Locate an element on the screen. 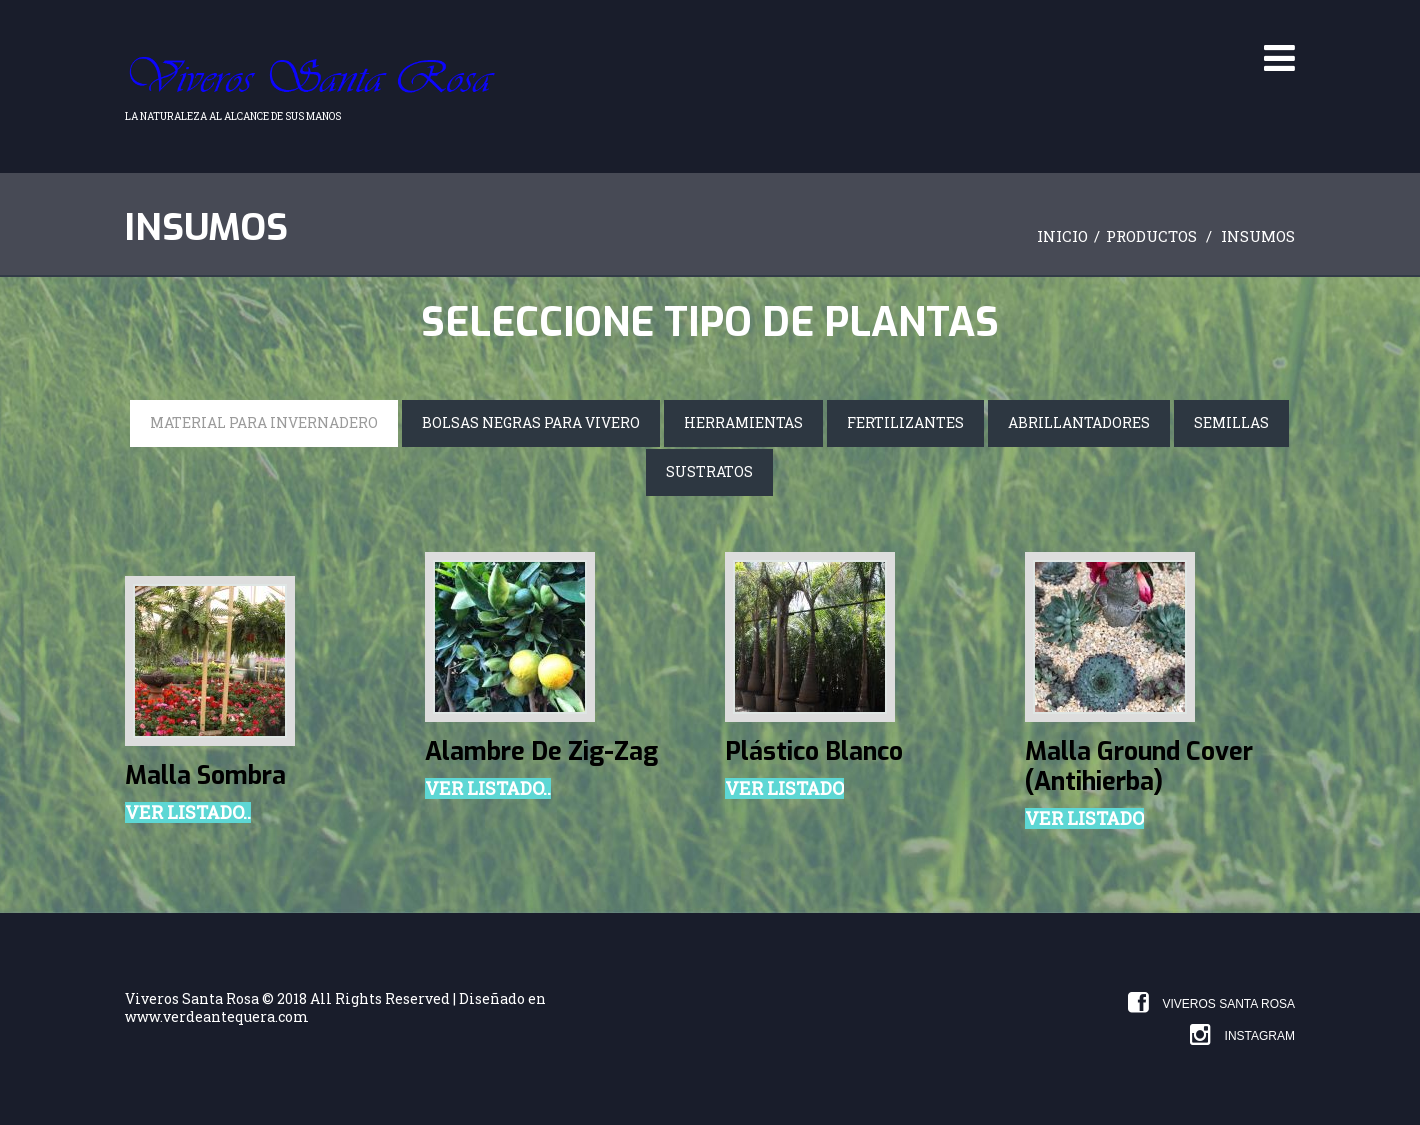  Material para invernadero is located at coordinates (264, 422).